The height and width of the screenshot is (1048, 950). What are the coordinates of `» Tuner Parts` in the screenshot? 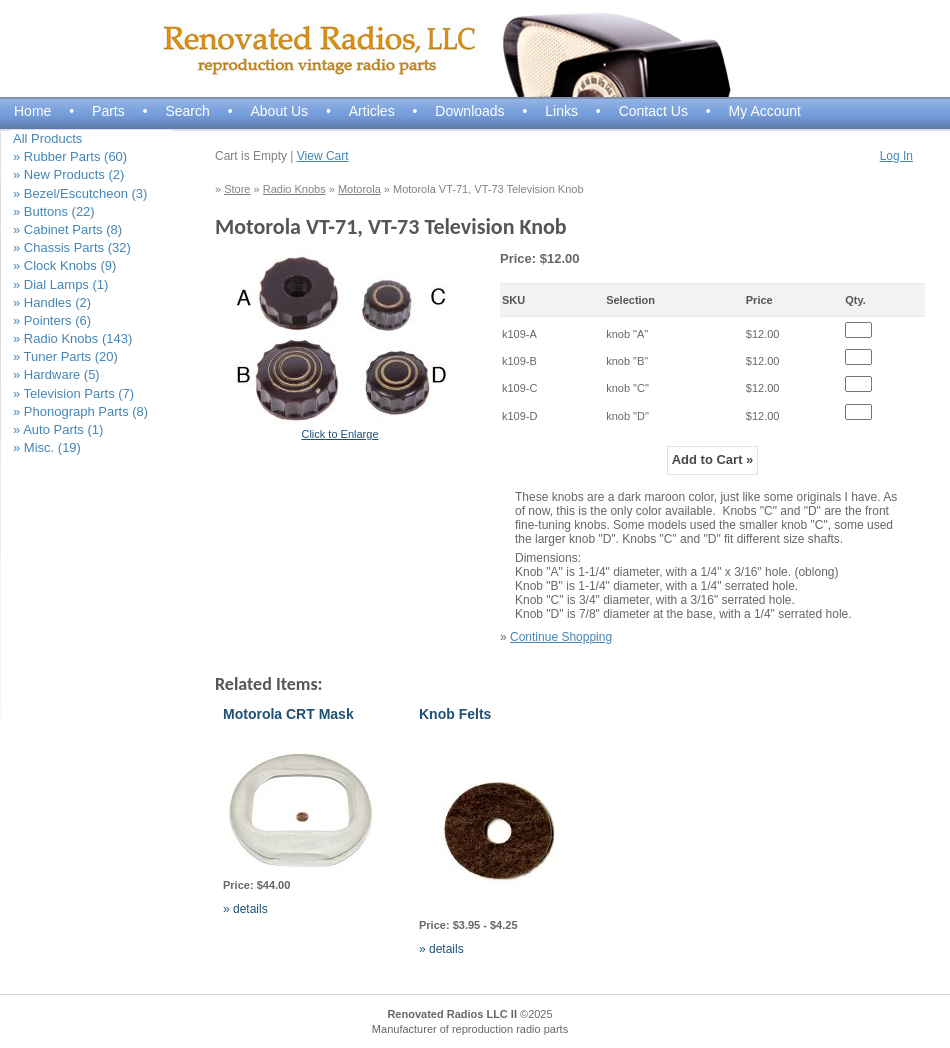 It's located at (65, 356).